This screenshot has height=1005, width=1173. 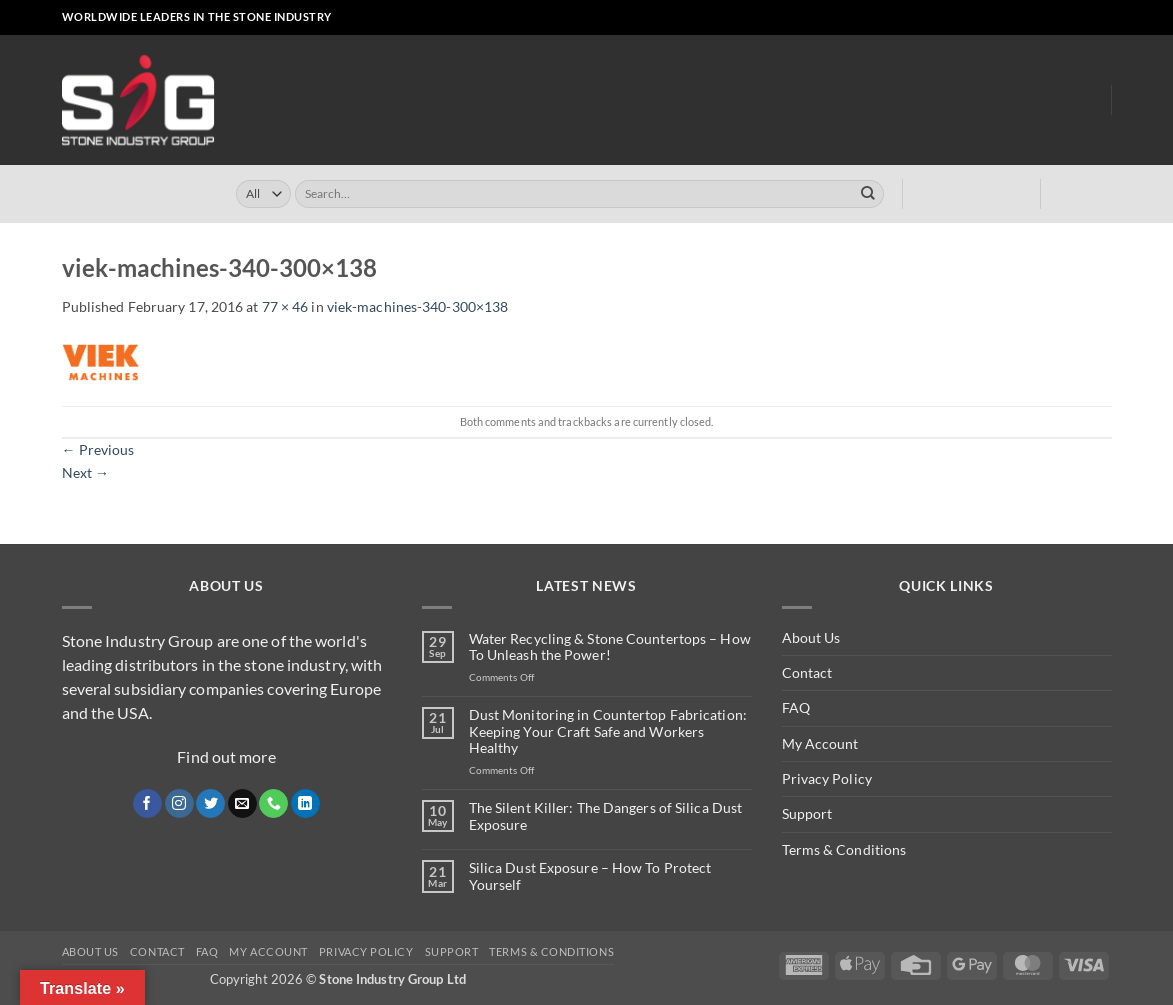 What do you see at coordinates (1102, 18) in the screenshot?
I see `[Follow on YouTube]` at bounding box center [1102, 18].